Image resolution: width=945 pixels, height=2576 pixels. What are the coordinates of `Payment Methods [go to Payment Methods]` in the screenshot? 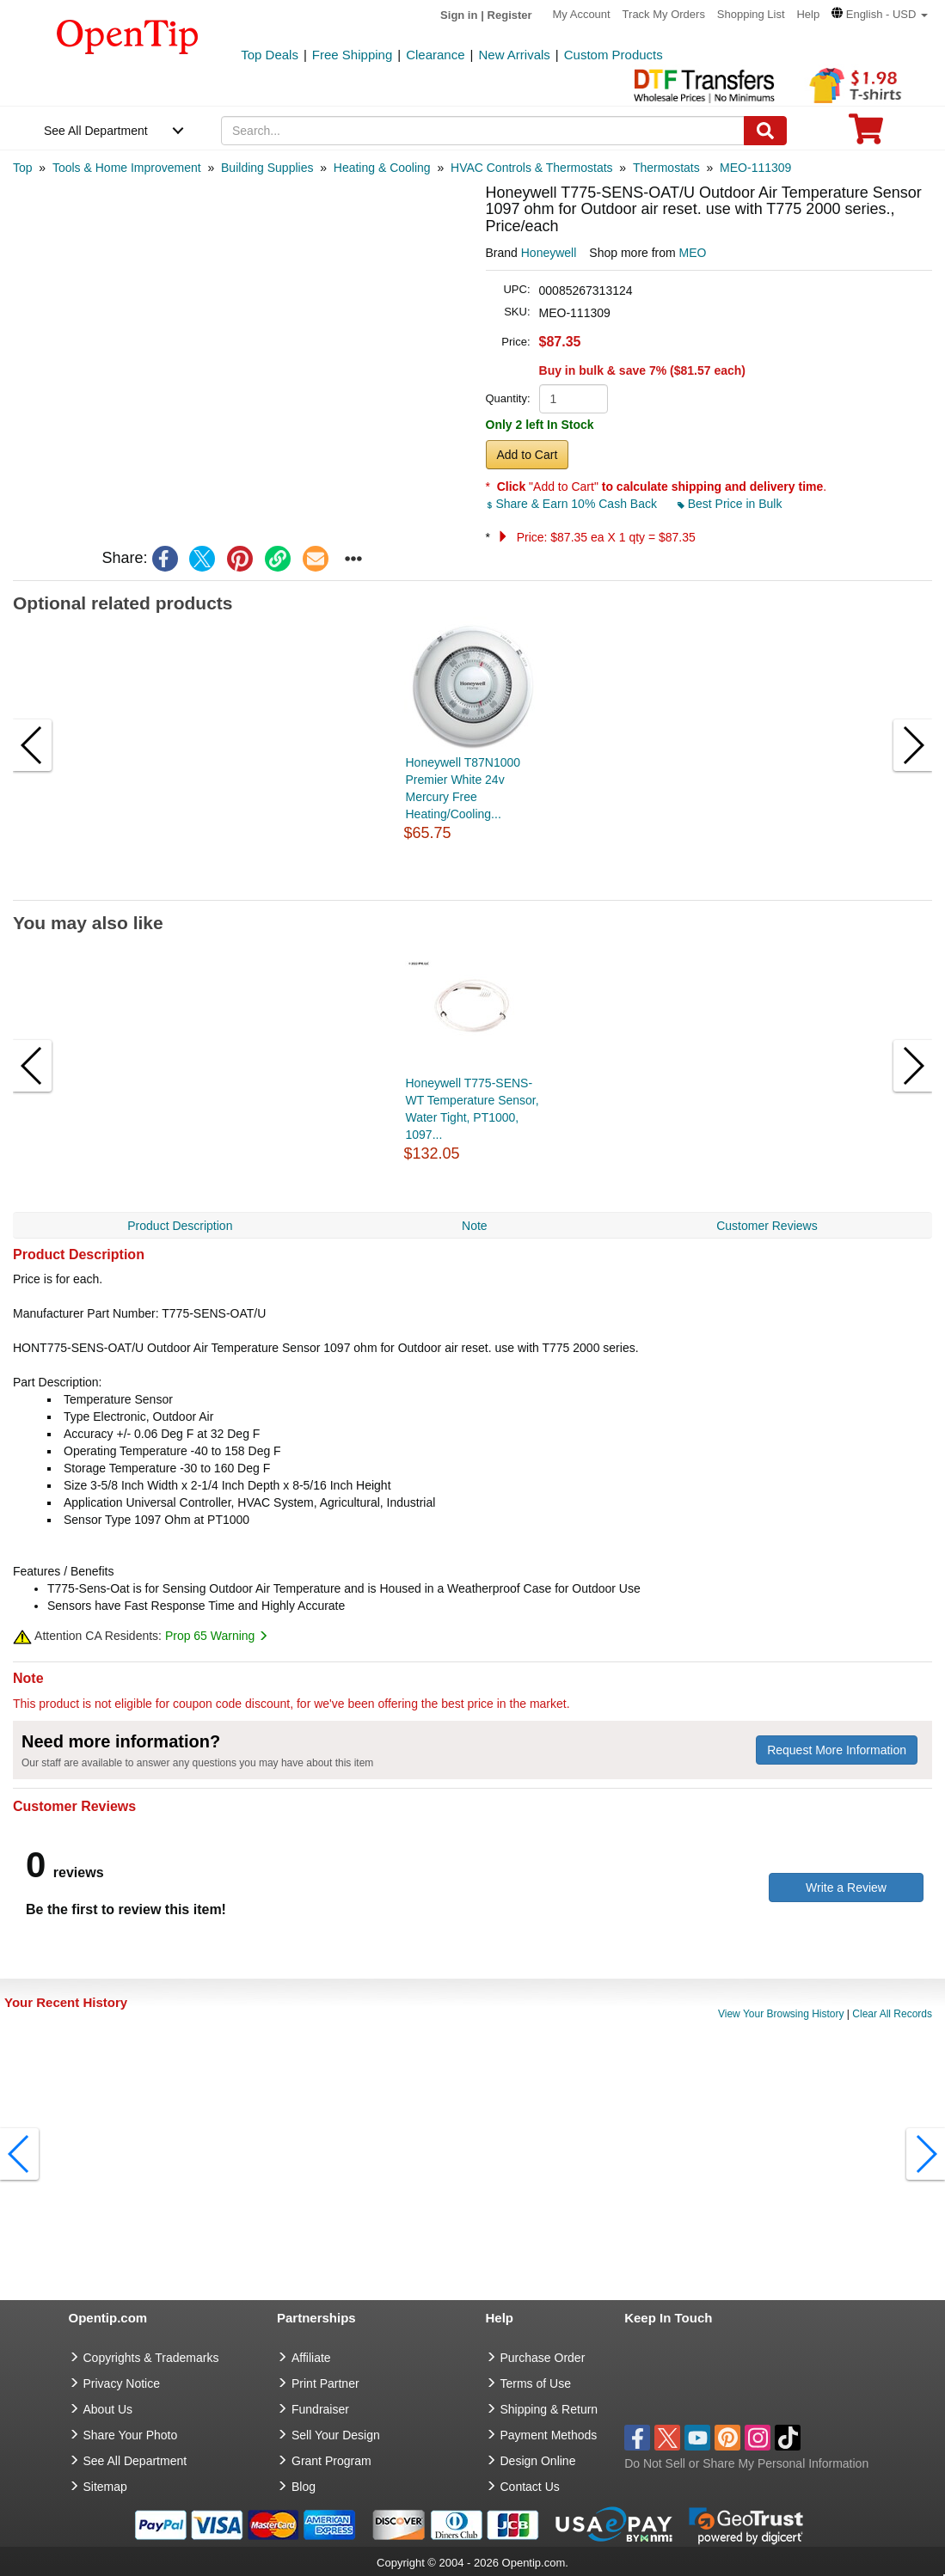 It's located at (549, 2435).